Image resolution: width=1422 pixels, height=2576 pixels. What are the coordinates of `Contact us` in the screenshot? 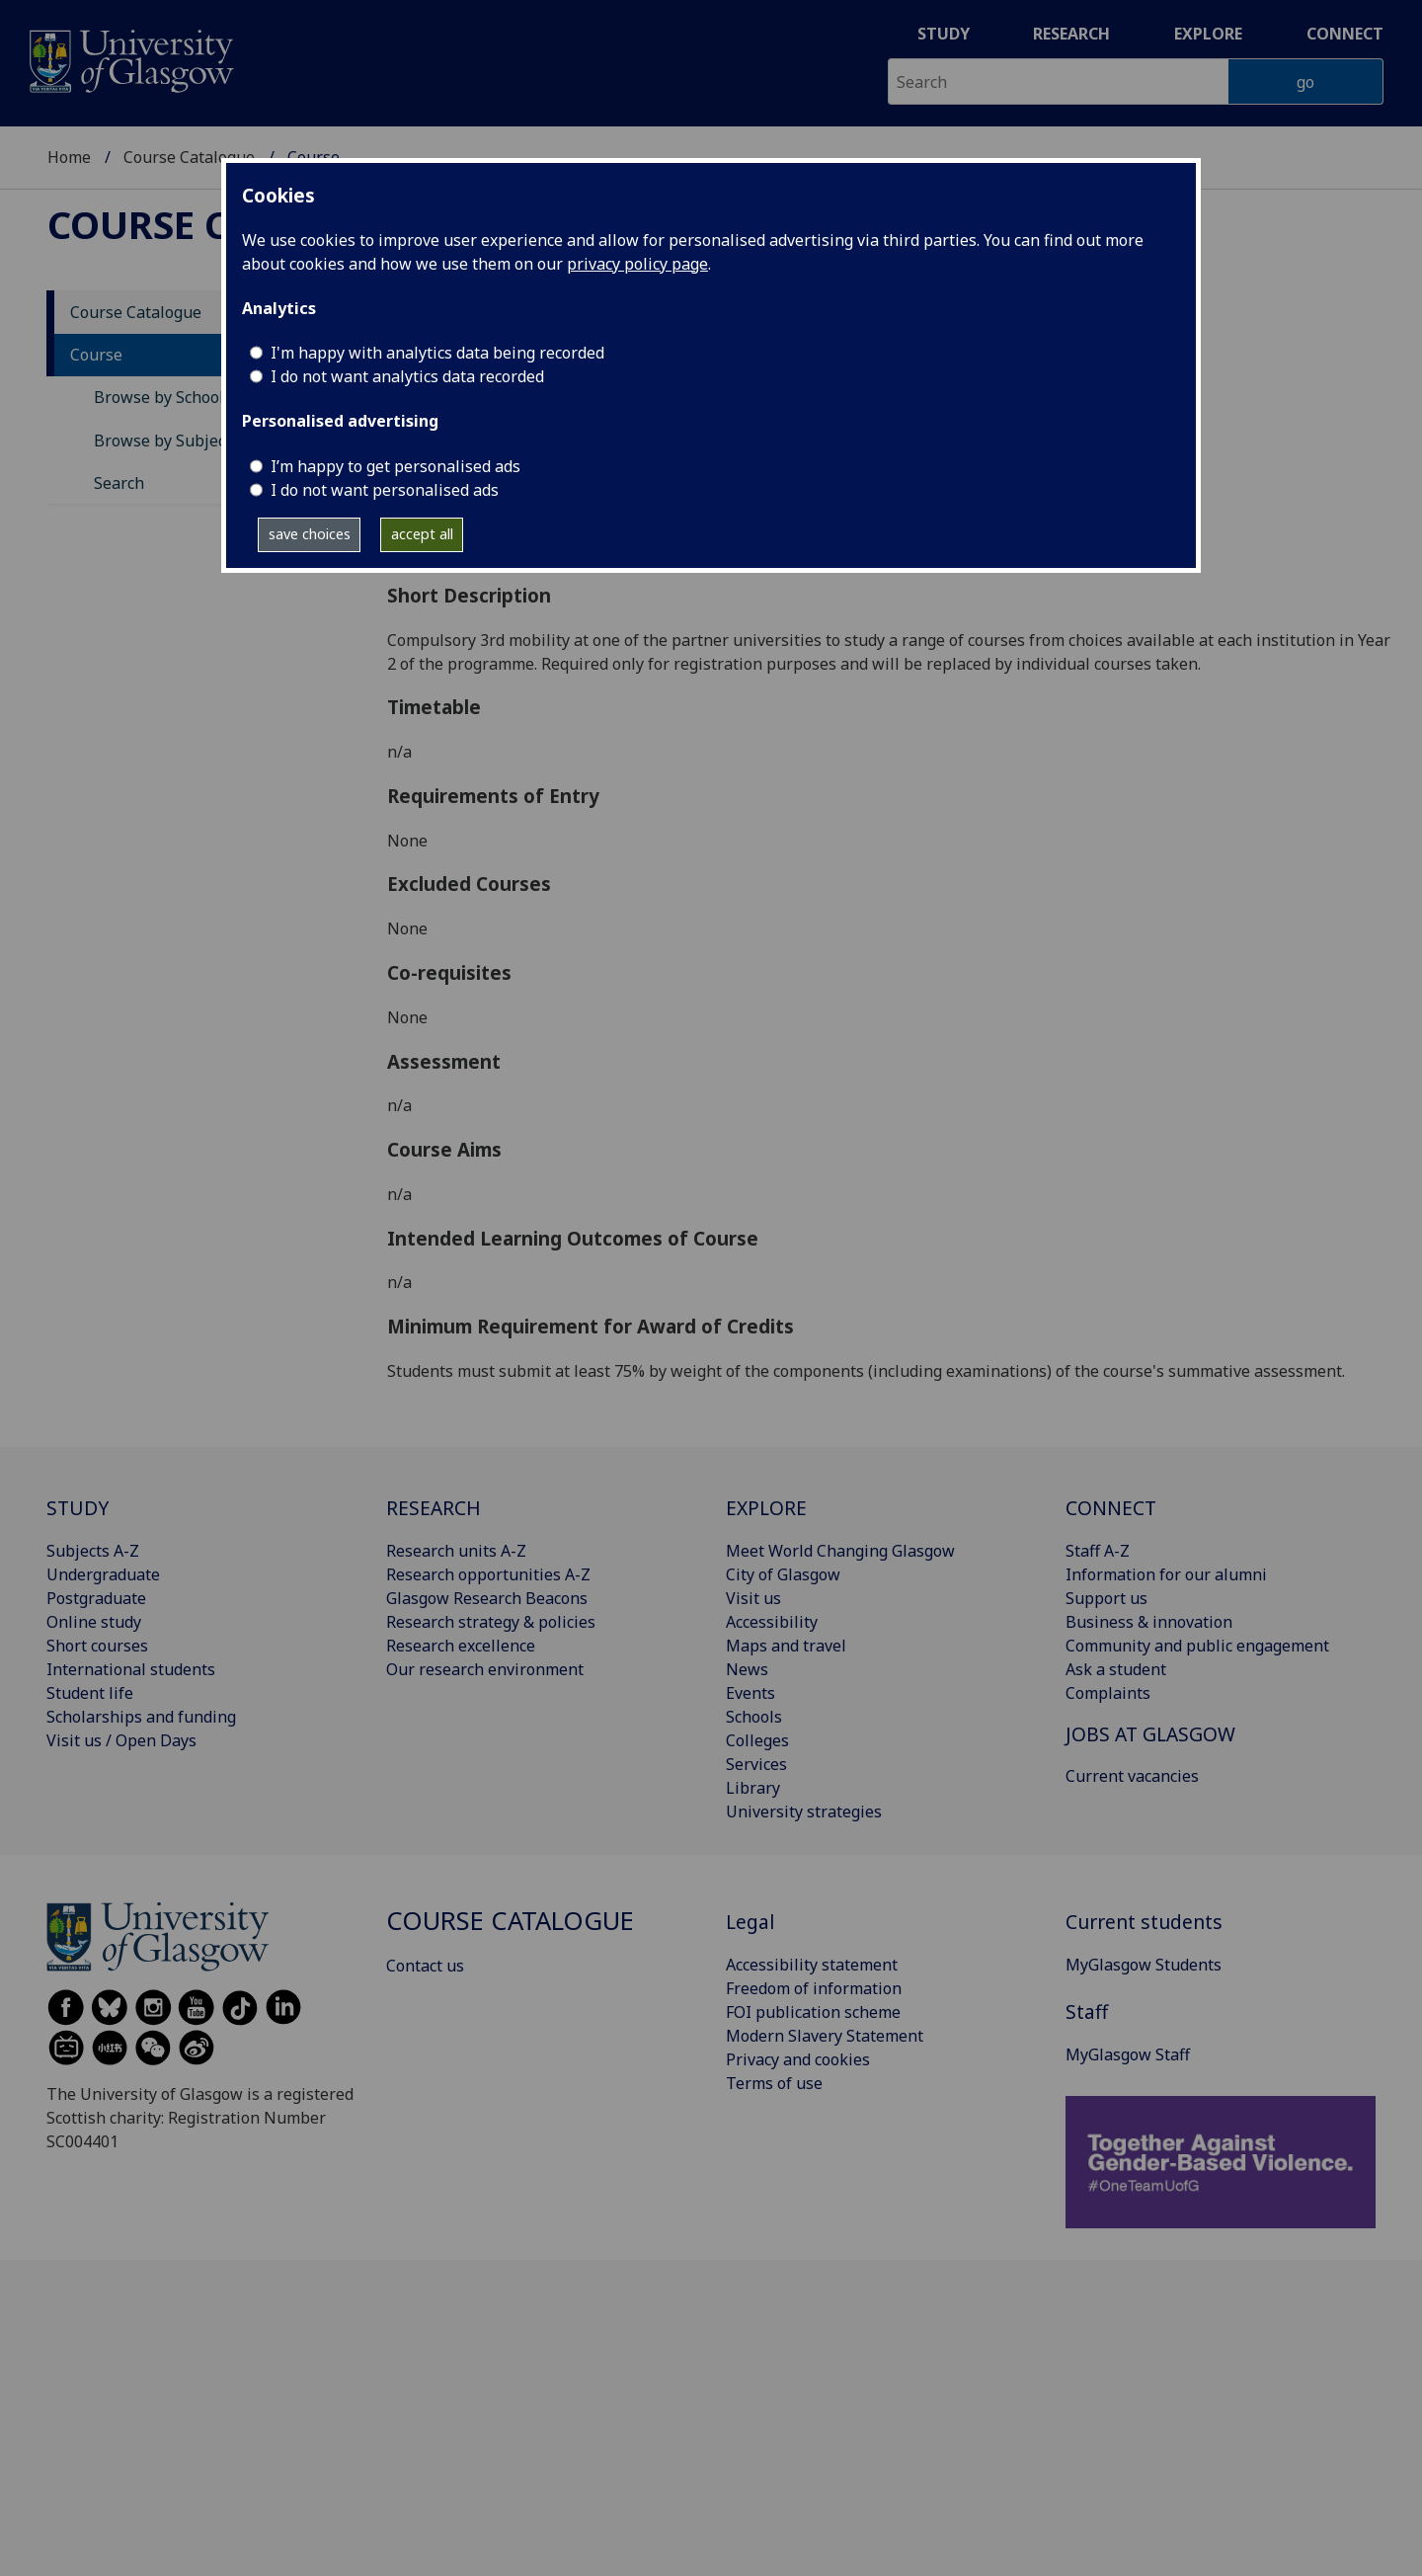 It's located at (425, 1965).